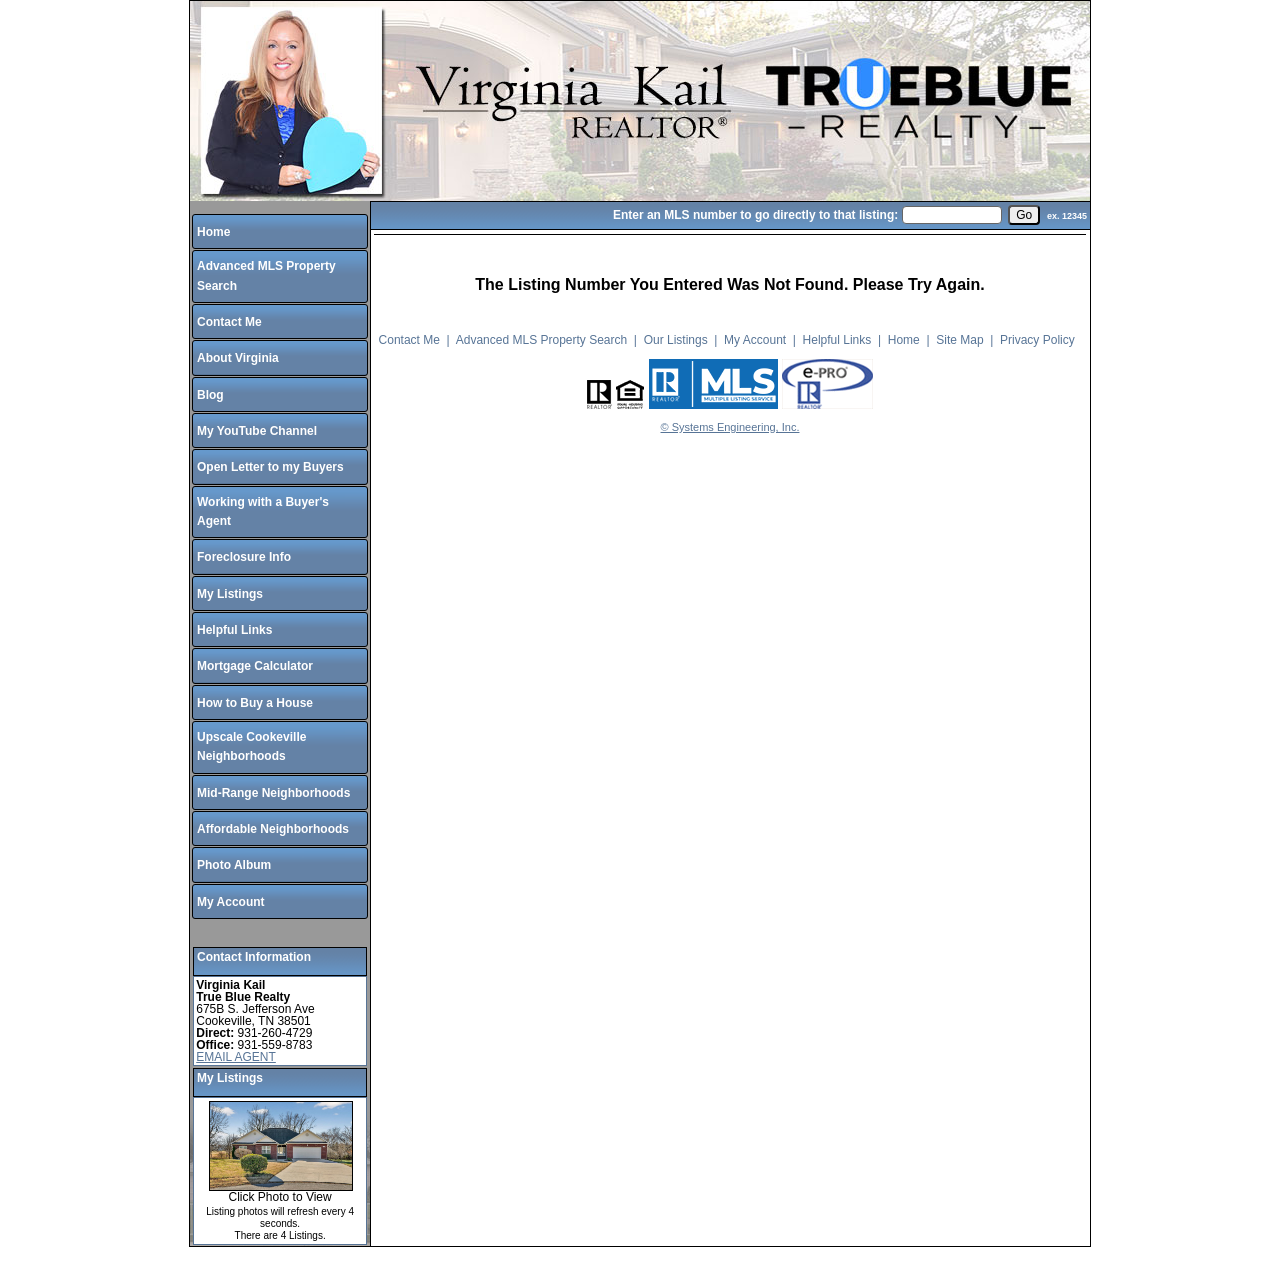 The width and height of the screenshot is (1280, 1283). I want to click on Our Listings, so click(676, 340).